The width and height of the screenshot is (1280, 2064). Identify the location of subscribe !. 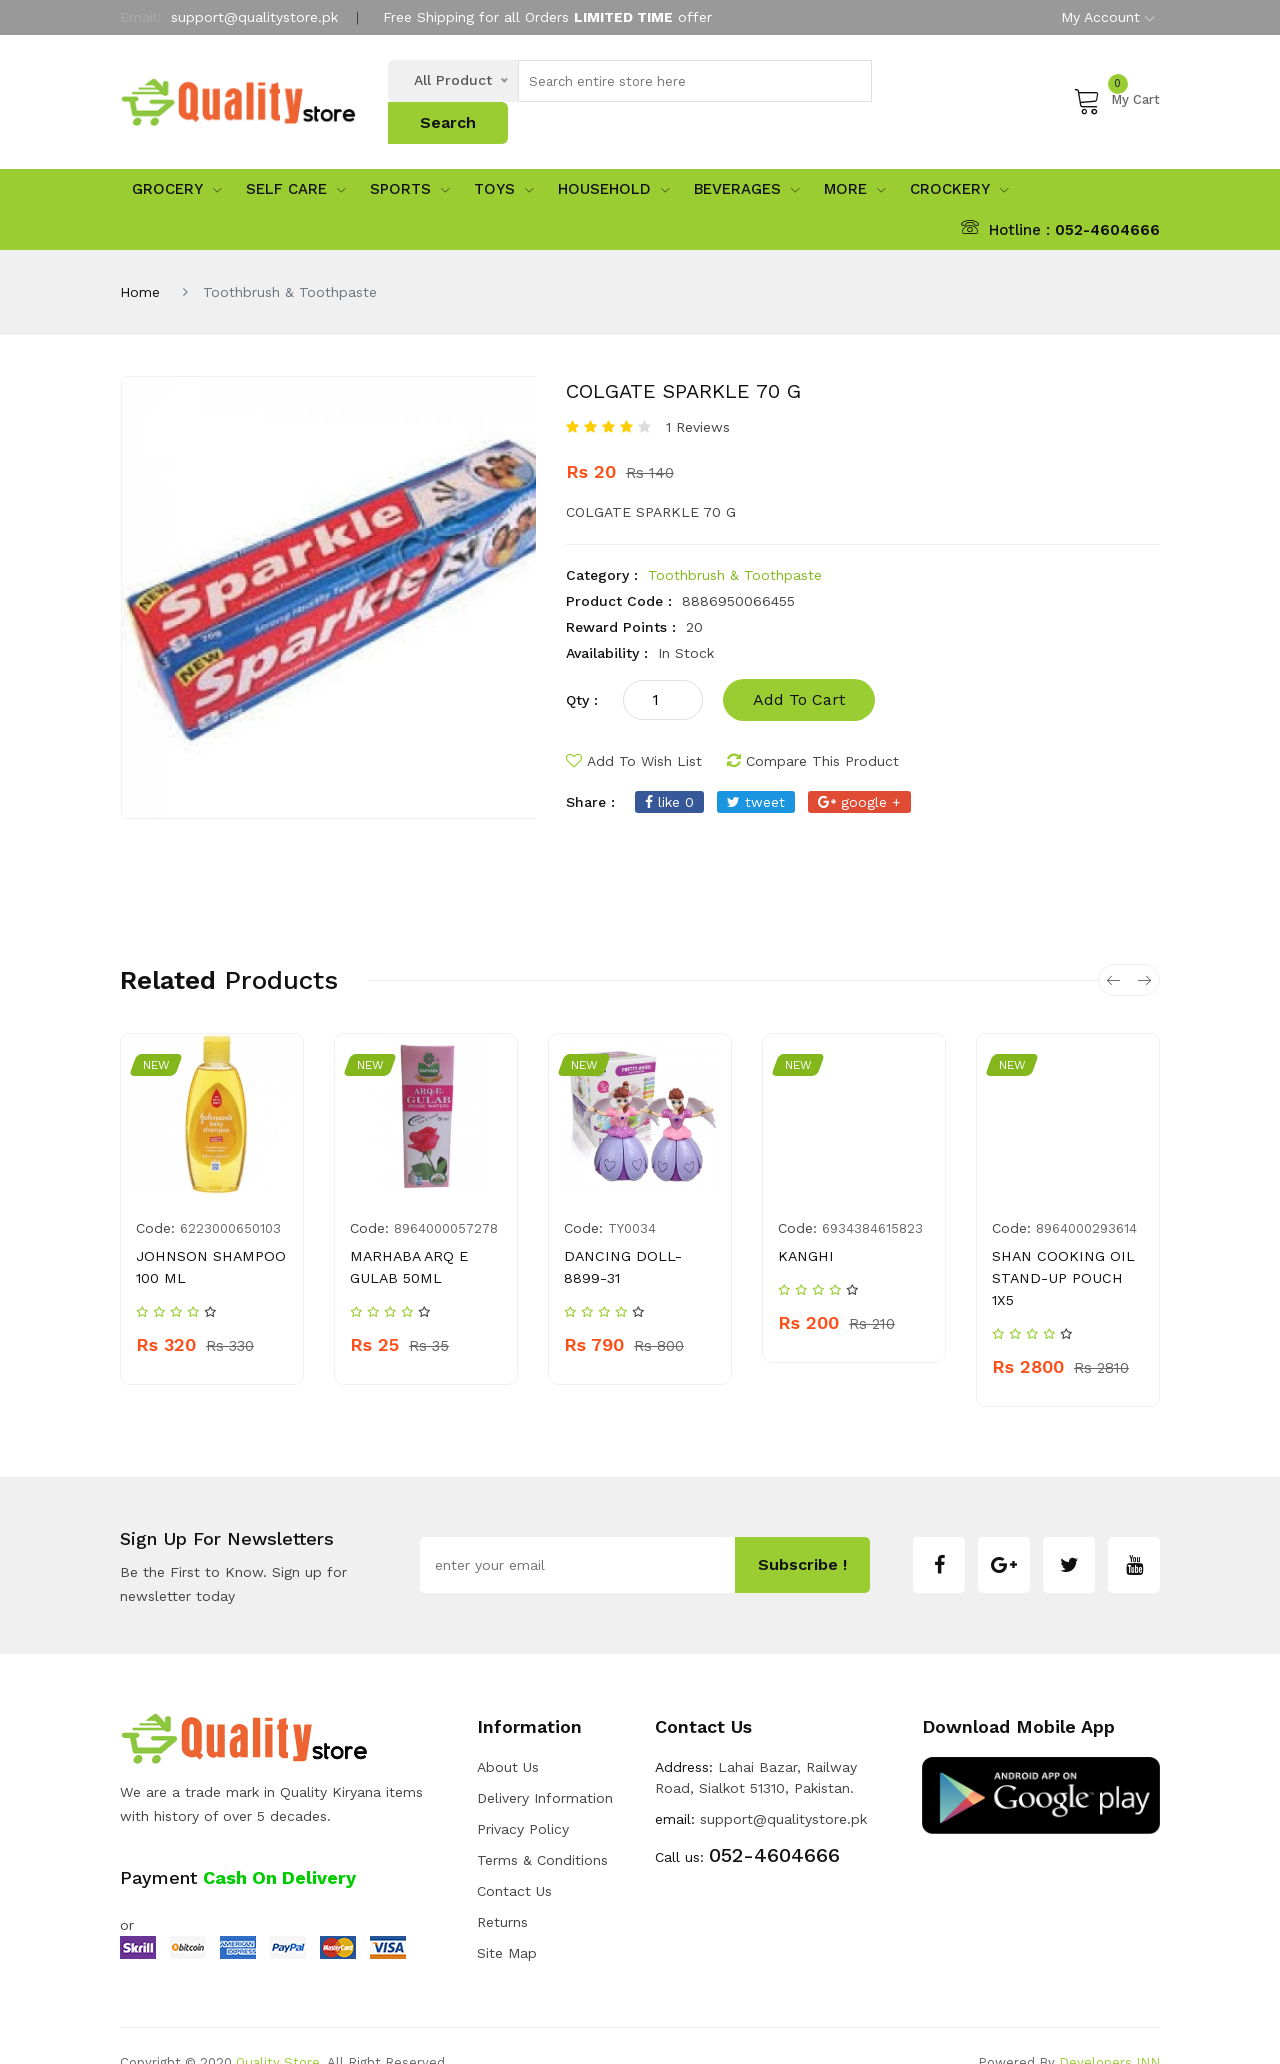
(802, 1530).